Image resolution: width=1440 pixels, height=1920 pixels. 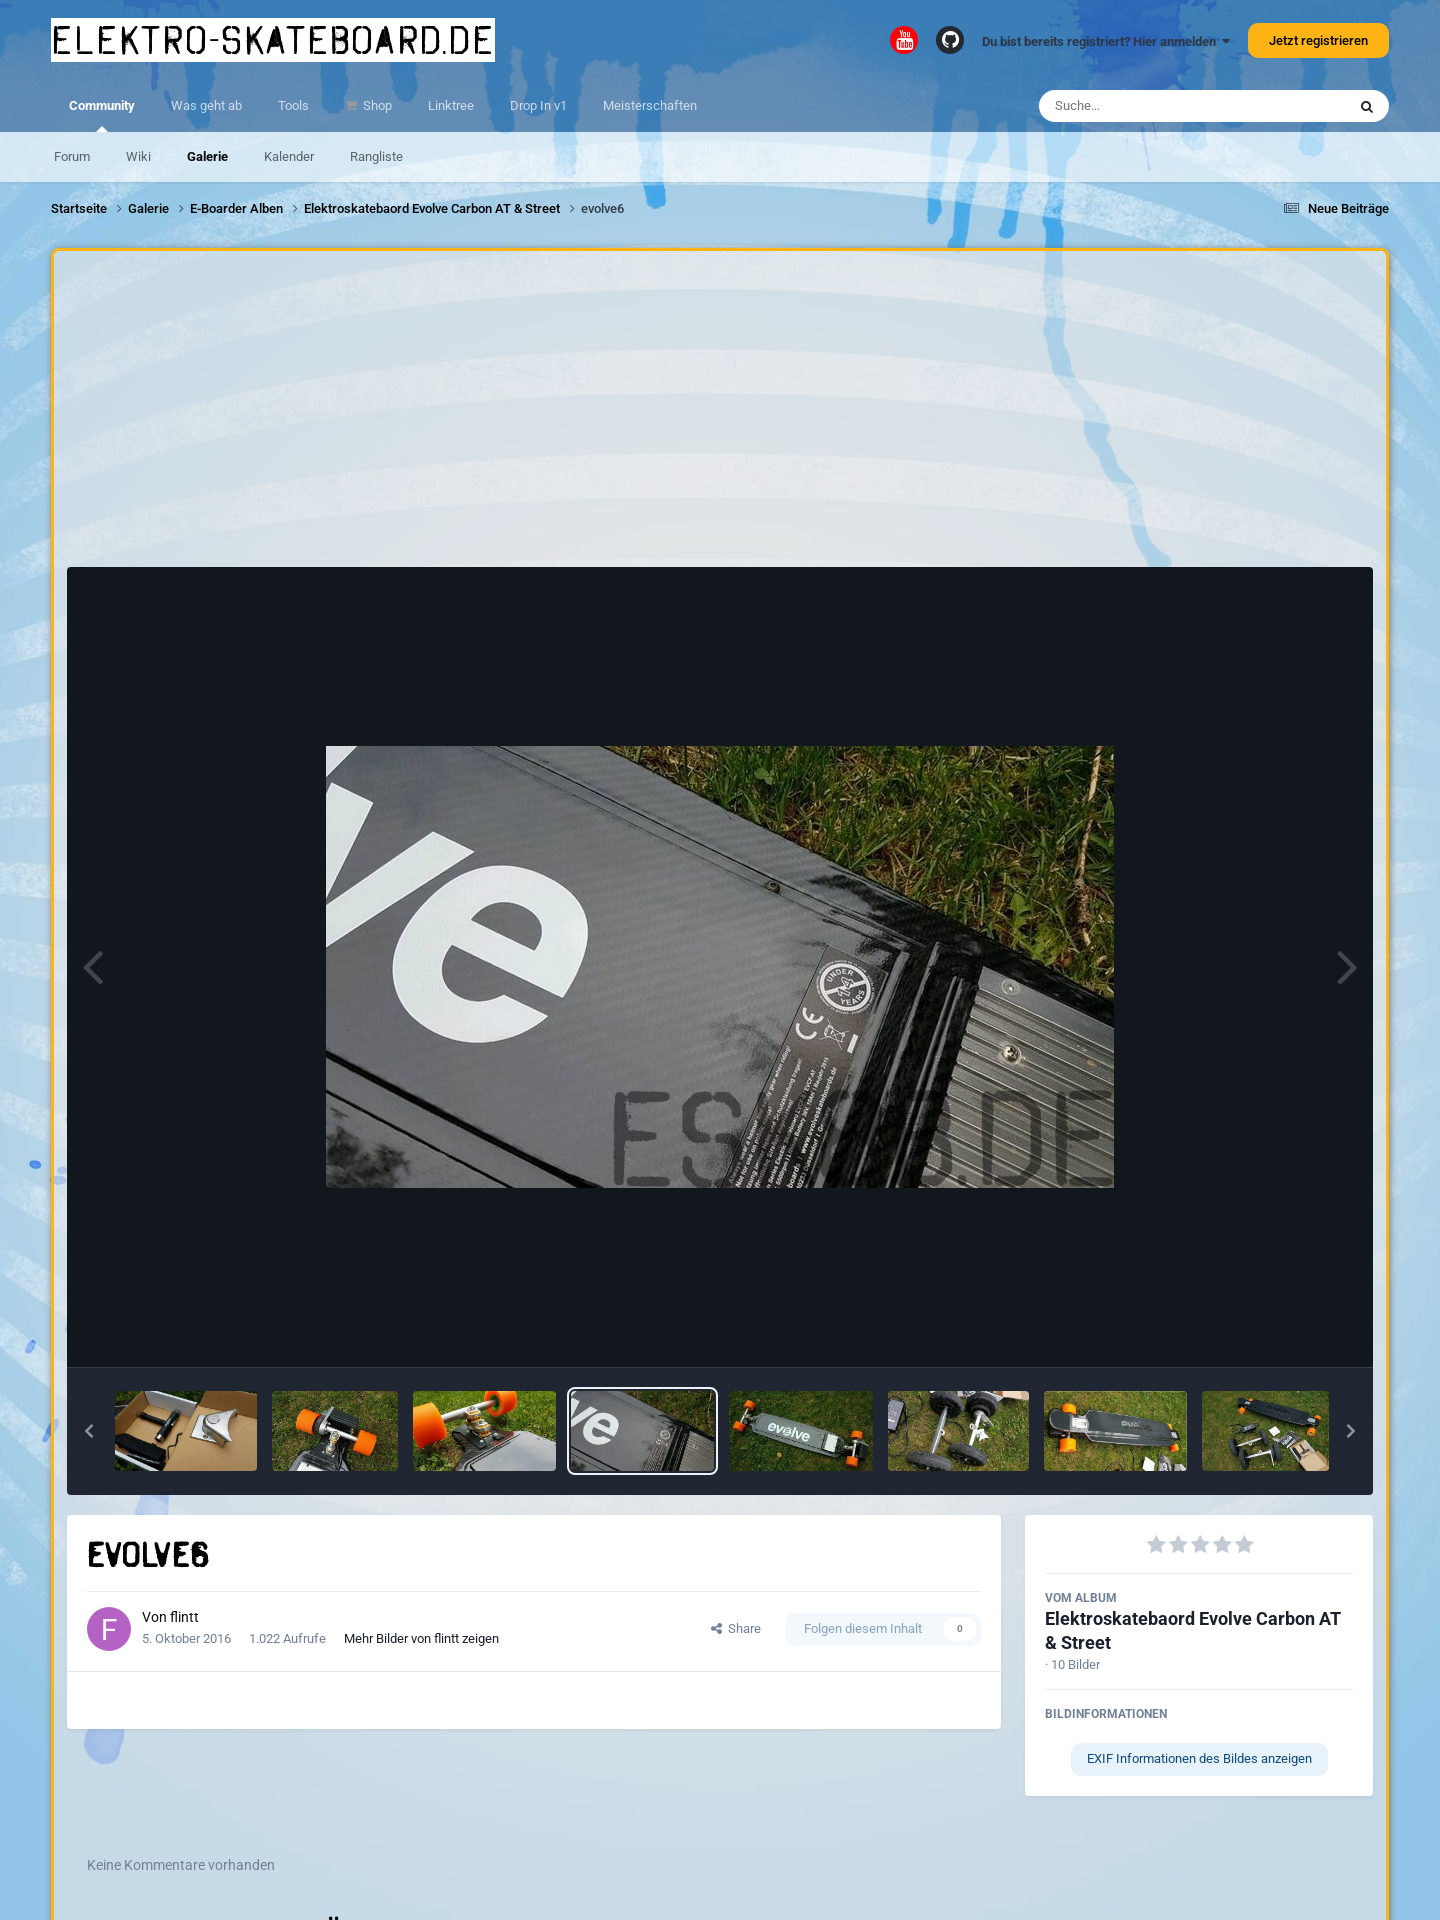 I want to click on flintt, so click(x=184, y=1617).